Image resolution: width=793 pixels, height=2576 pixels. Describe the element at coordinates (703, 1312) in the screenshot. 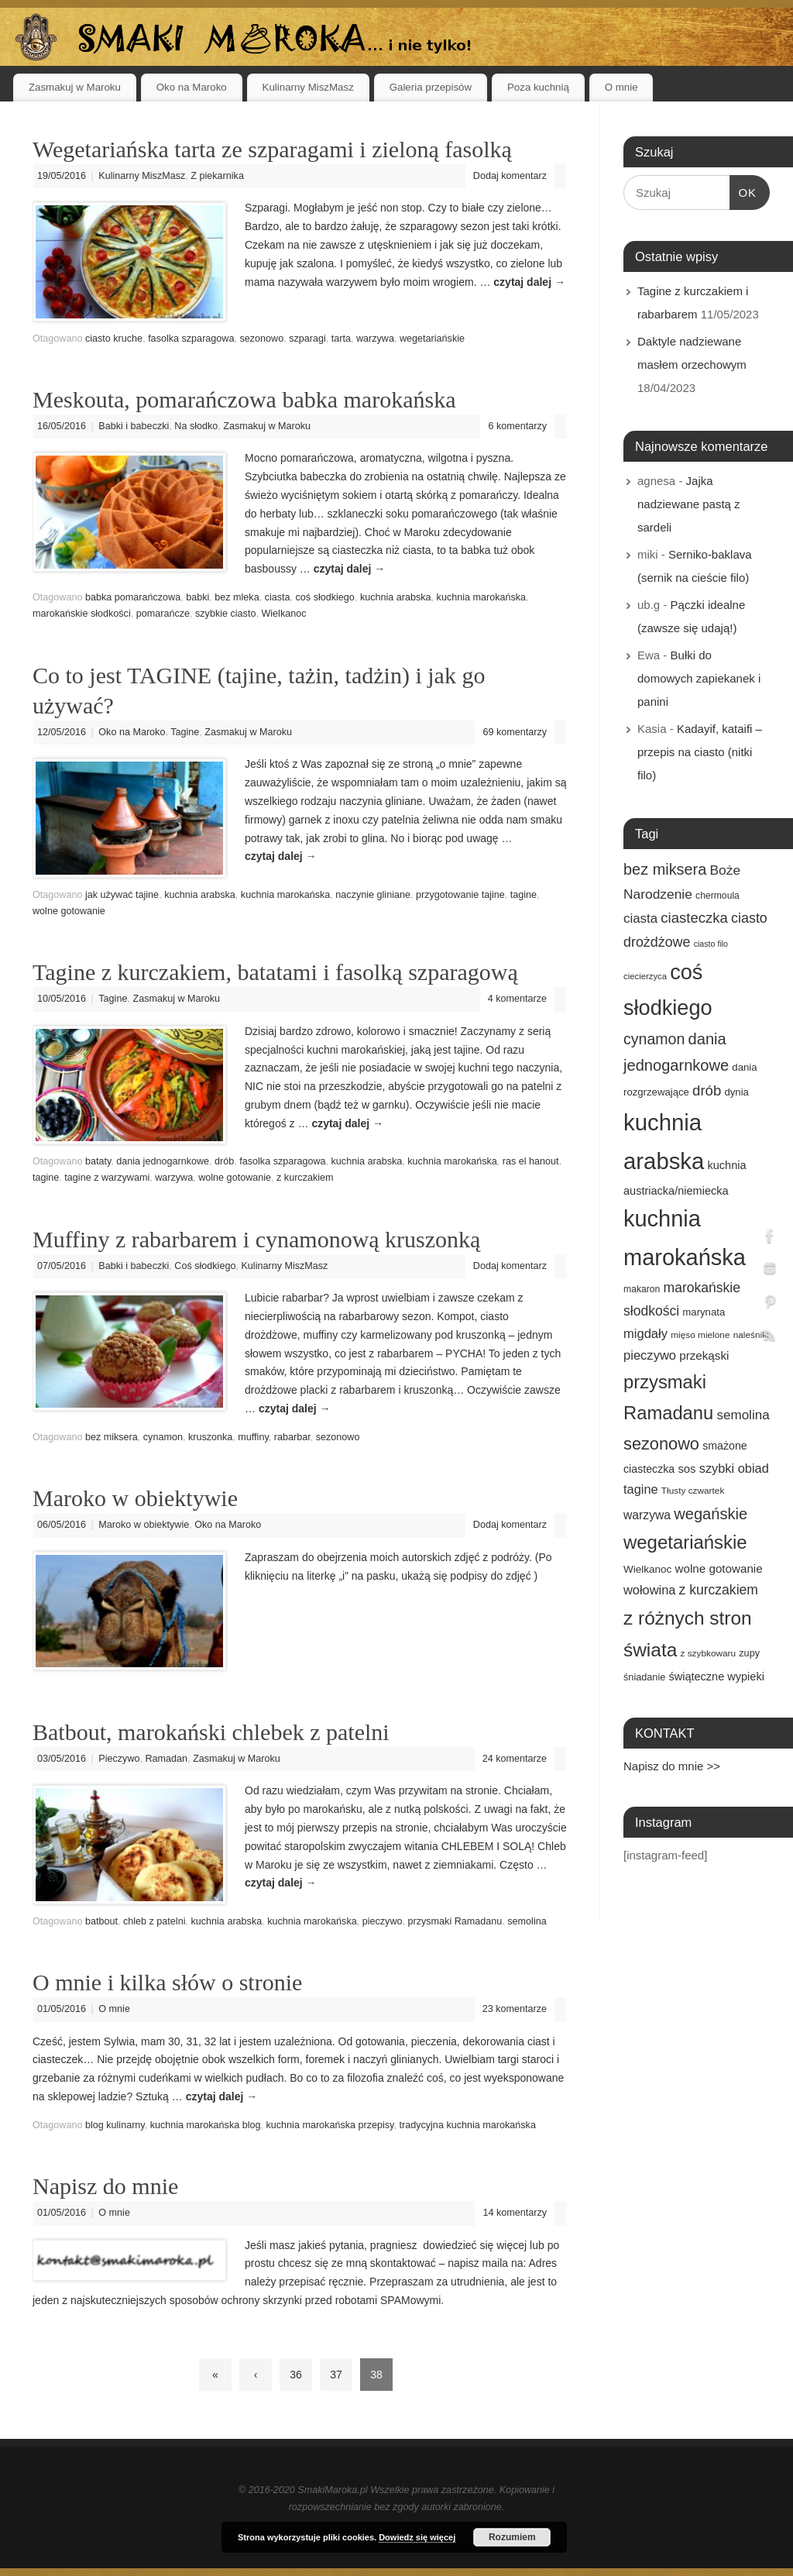

I see `marynata [marynata (17 elementów)]` at that location.